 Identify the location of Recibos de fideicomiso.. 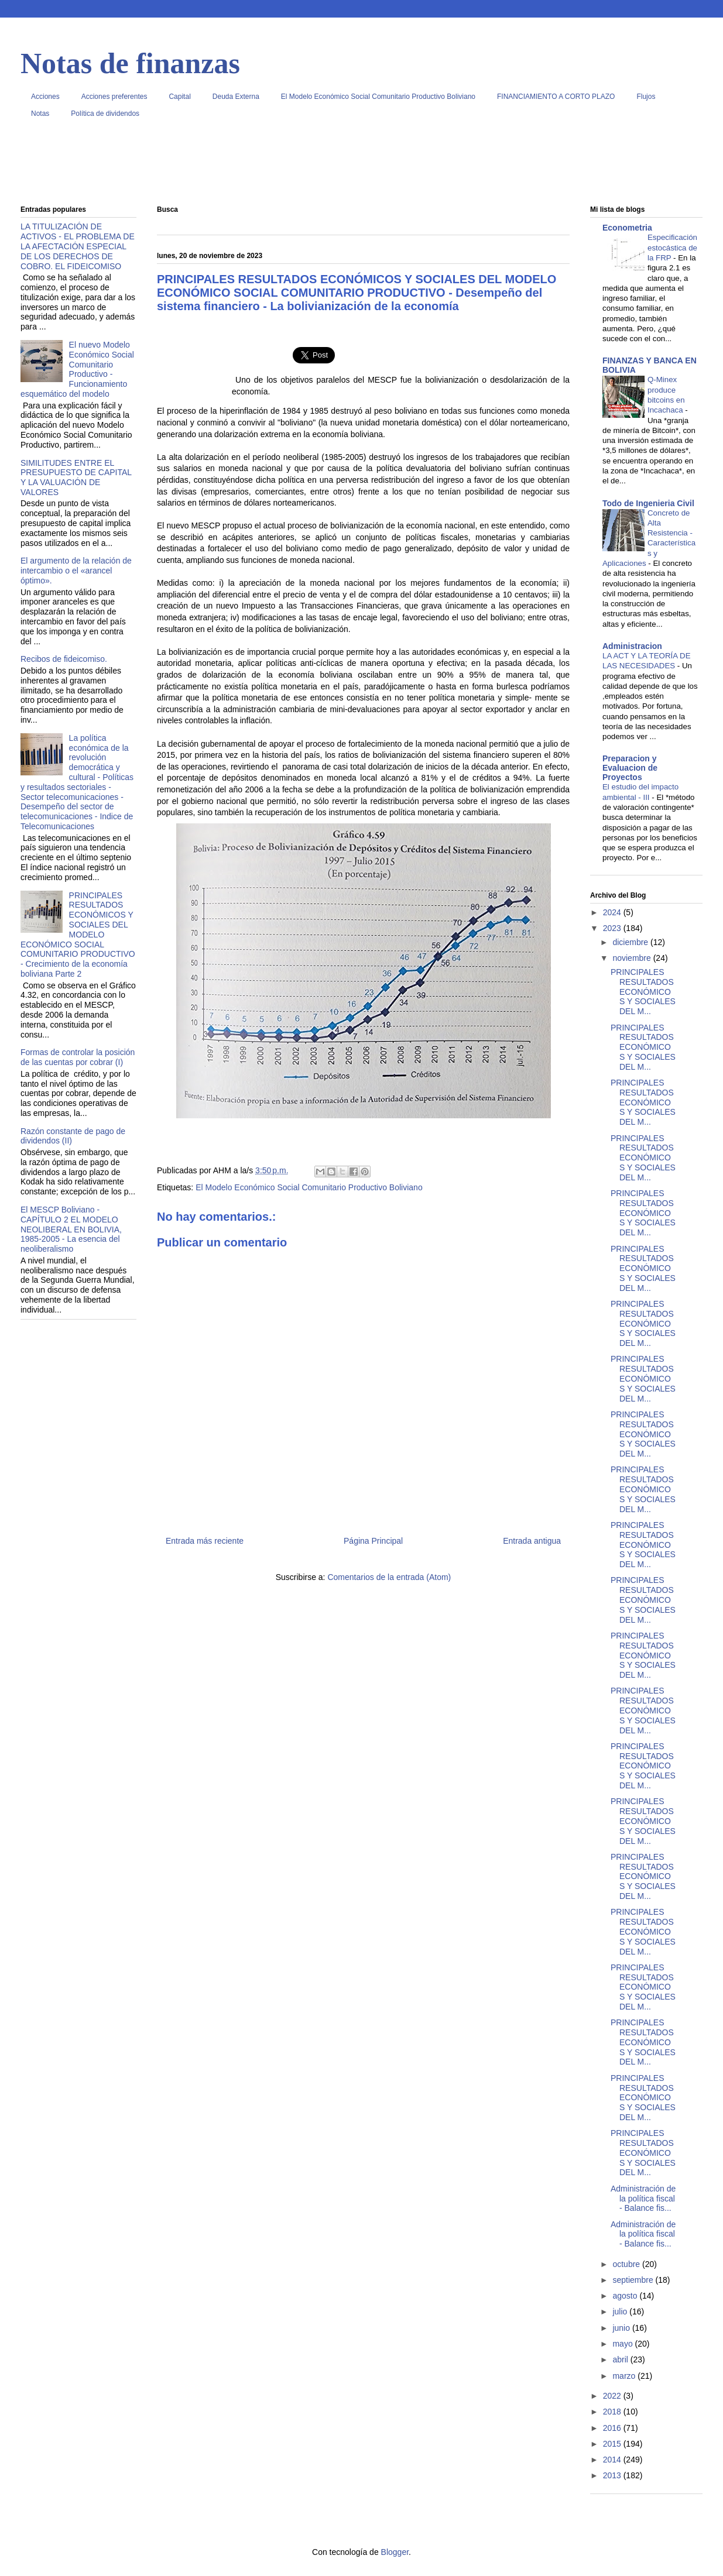
(63, 659).